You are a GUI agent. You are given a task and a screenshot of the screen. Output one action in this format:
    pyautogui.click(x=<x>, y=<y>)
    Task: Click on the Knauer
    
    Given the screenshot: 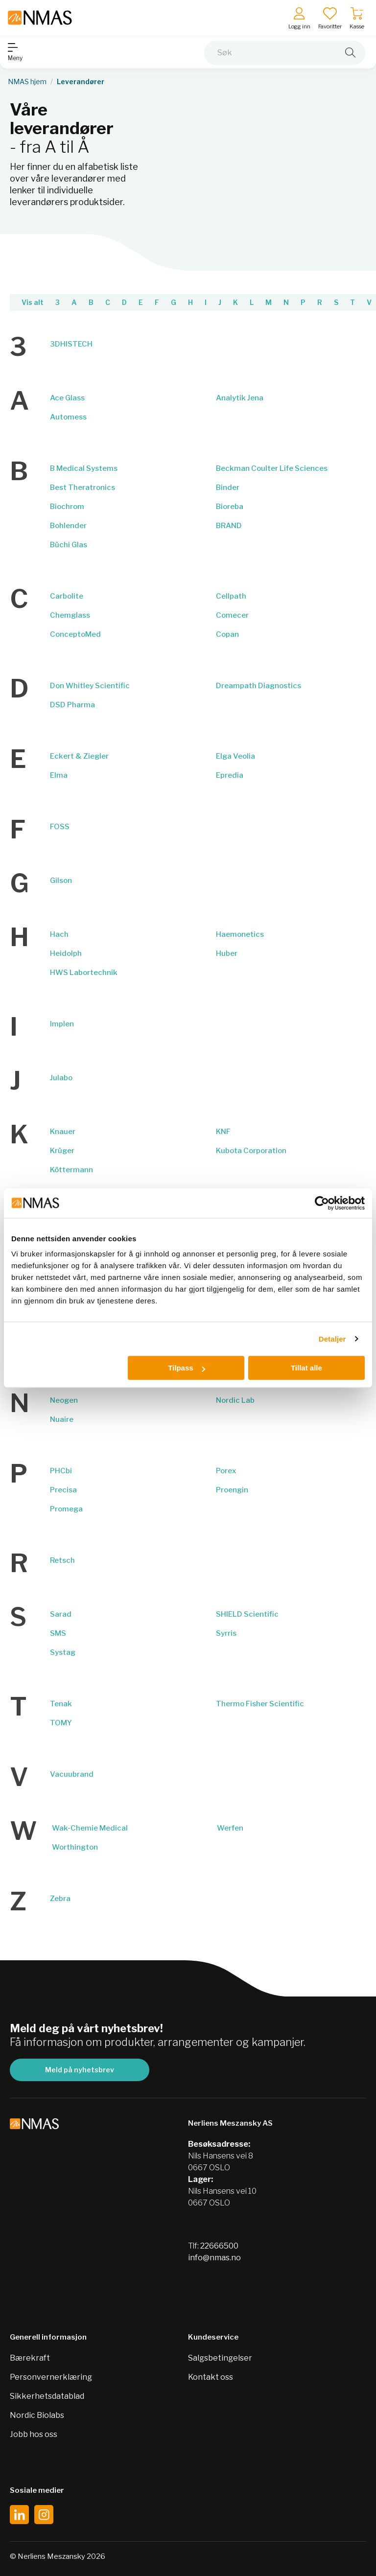 What is the action you would take?
    pyautogui.click(x=62, y=1131)
    